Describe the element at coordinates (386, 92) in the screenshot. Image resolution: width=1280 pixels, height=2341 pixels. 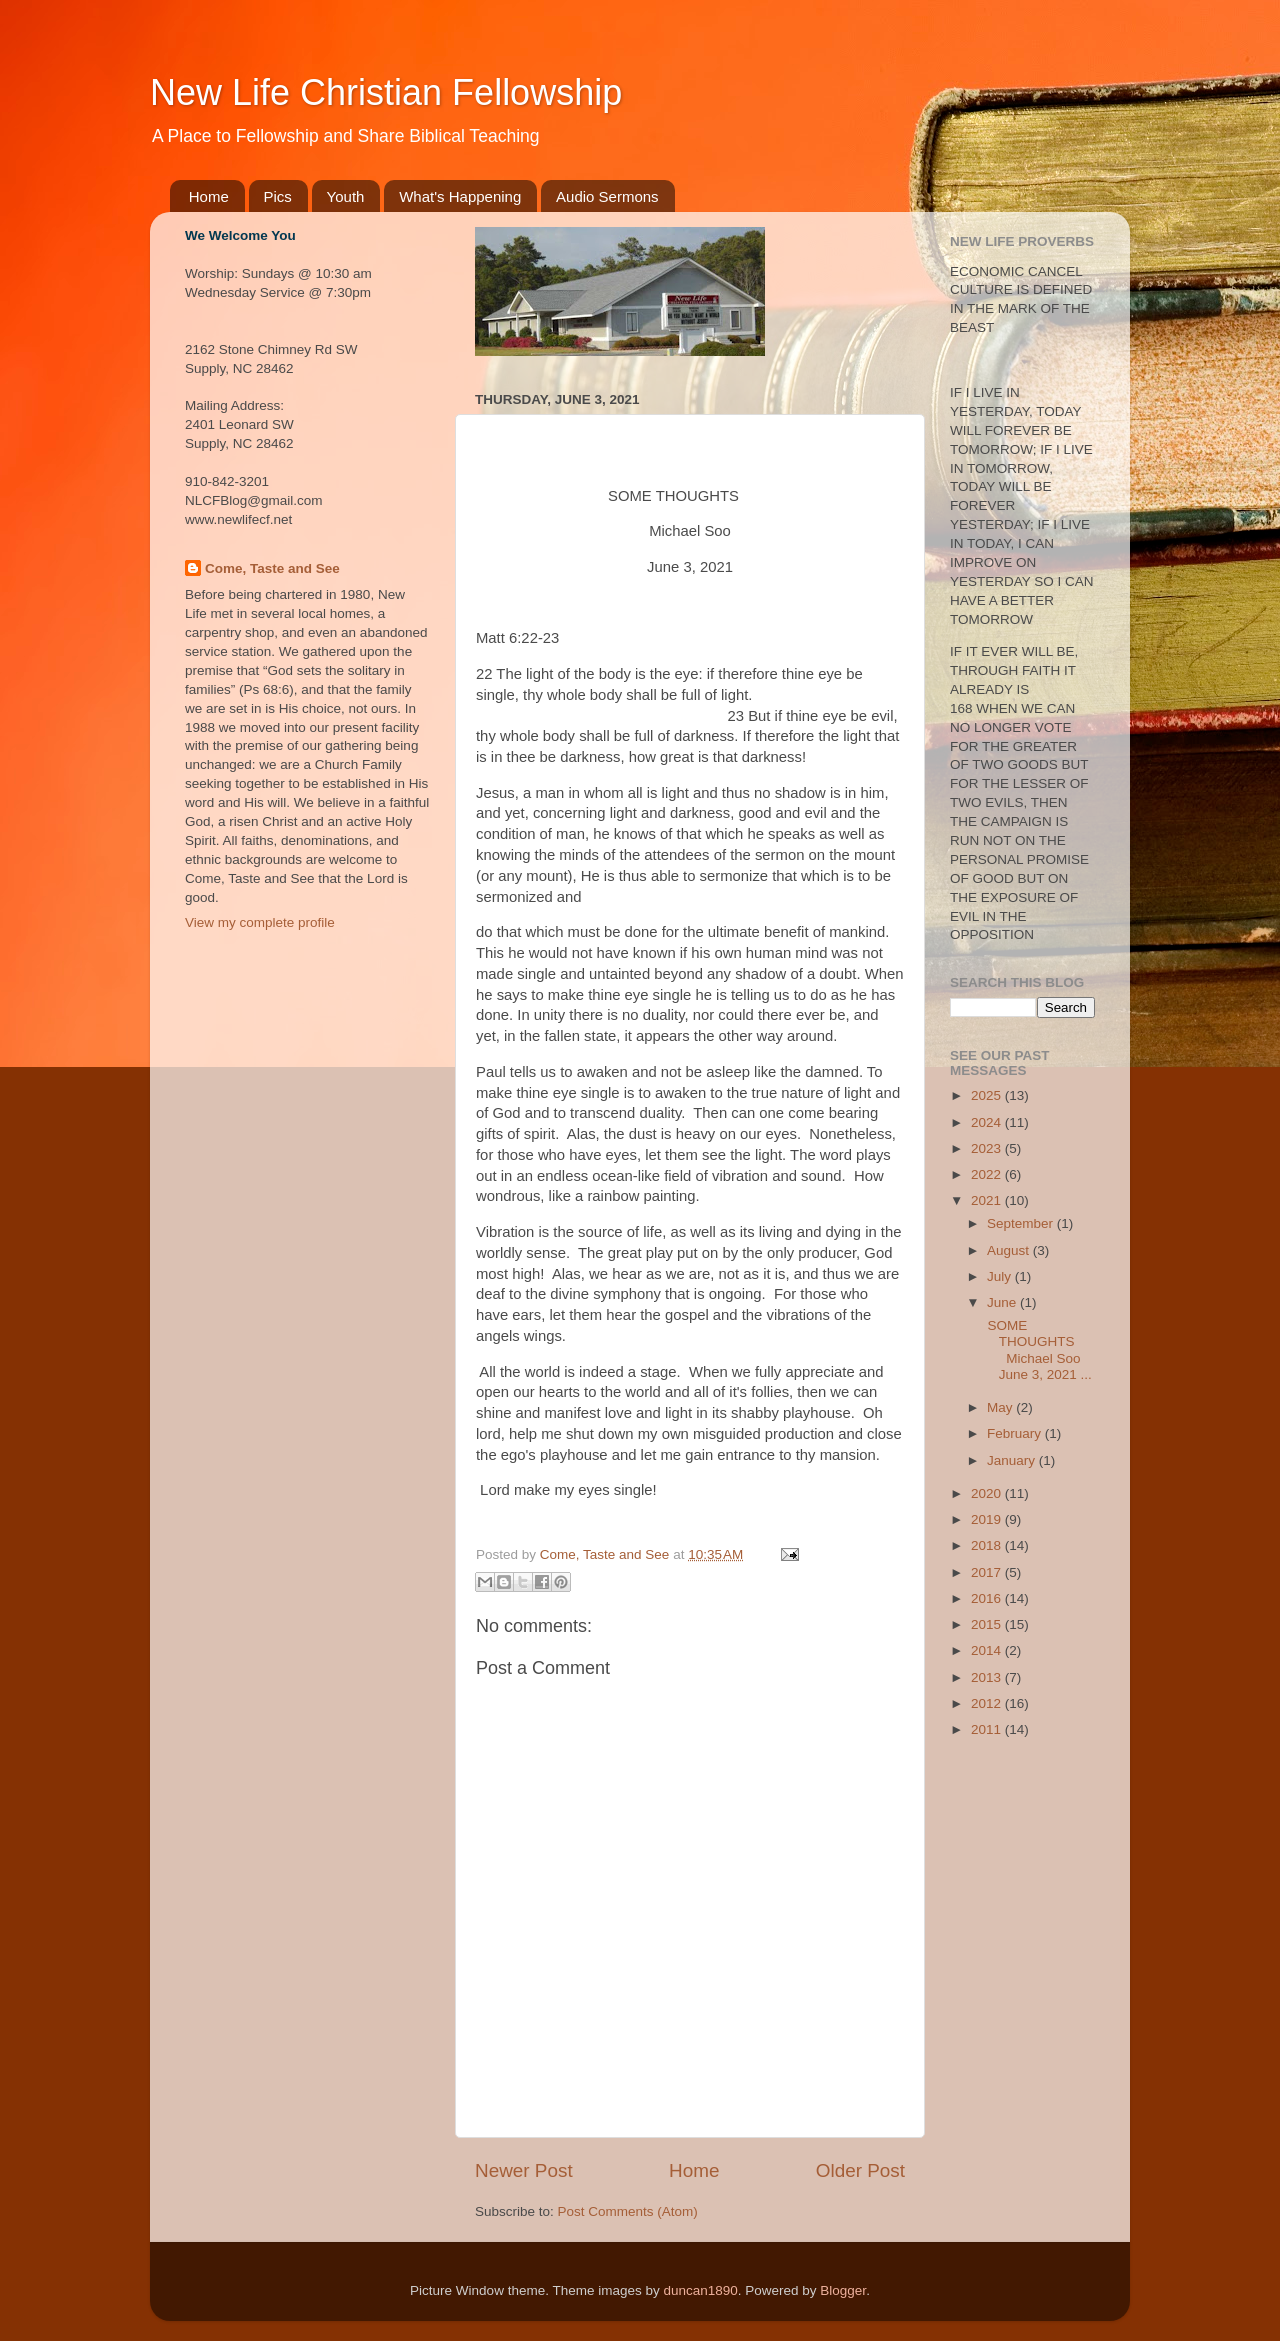
I see `New Life Christian Fellowship` at that location.